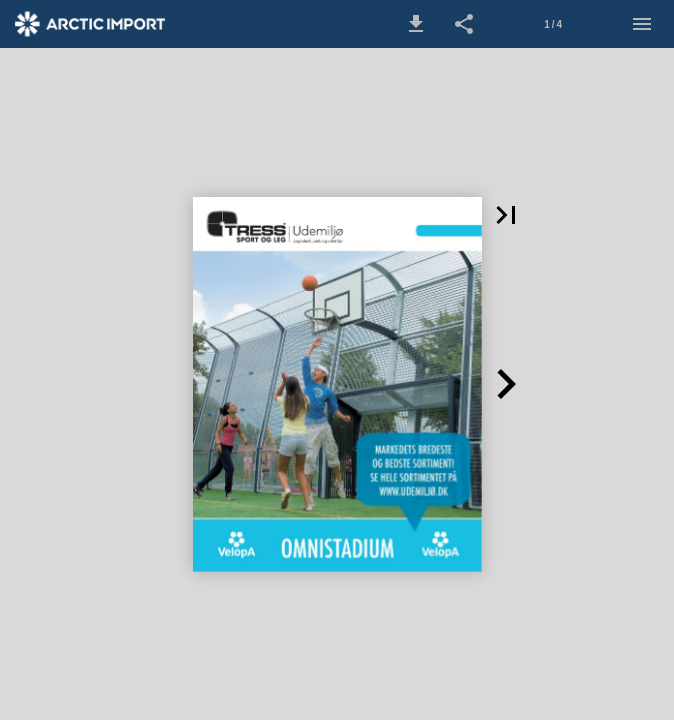 This screenshot has height=720, width=674. I want to click on [Side 1], so click(553, 24).